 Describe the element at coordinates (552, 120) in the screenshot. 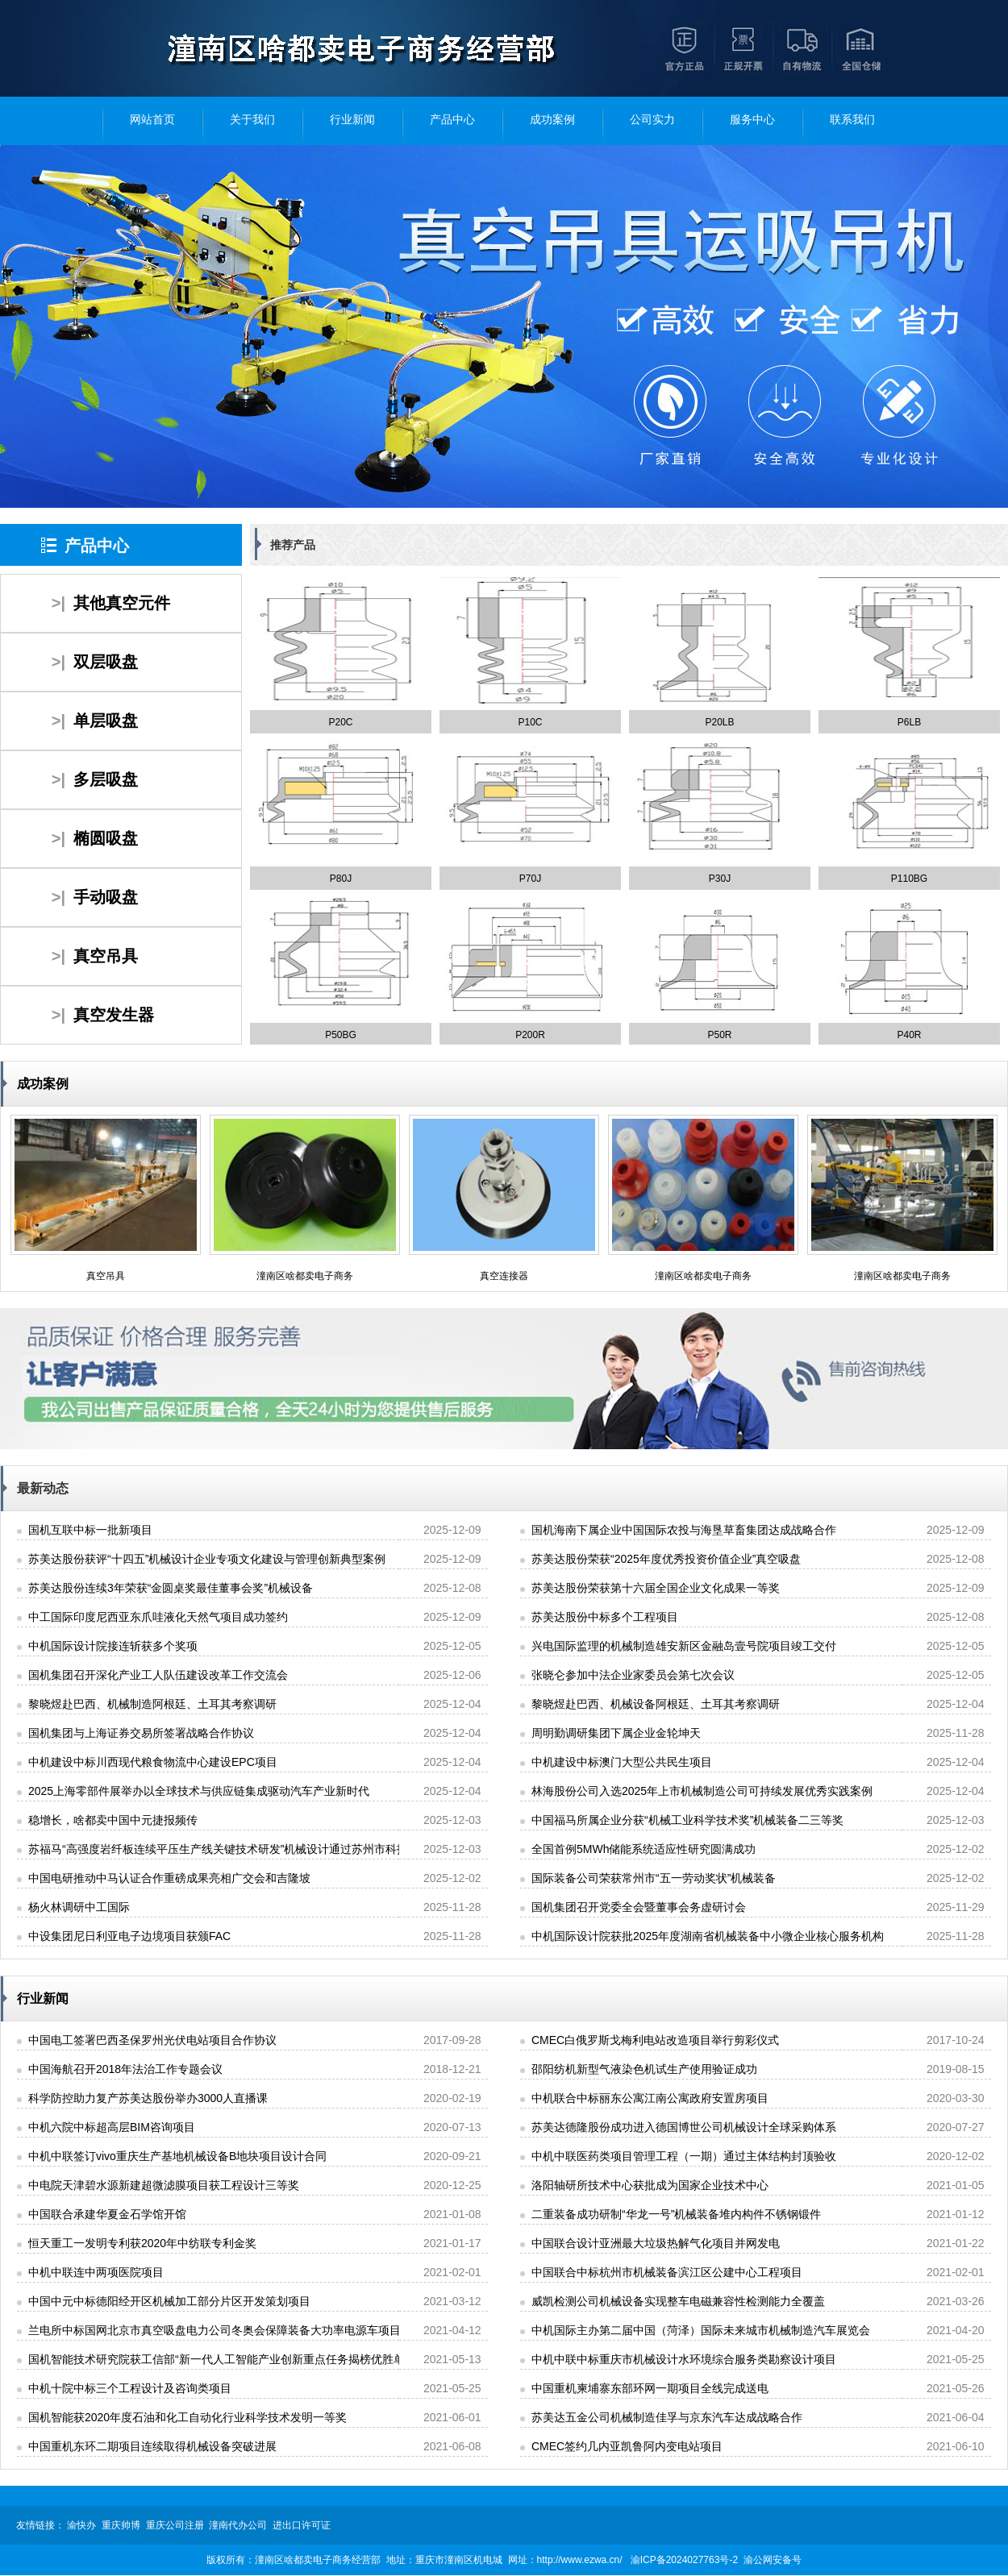

I see `成功案例` at that location.